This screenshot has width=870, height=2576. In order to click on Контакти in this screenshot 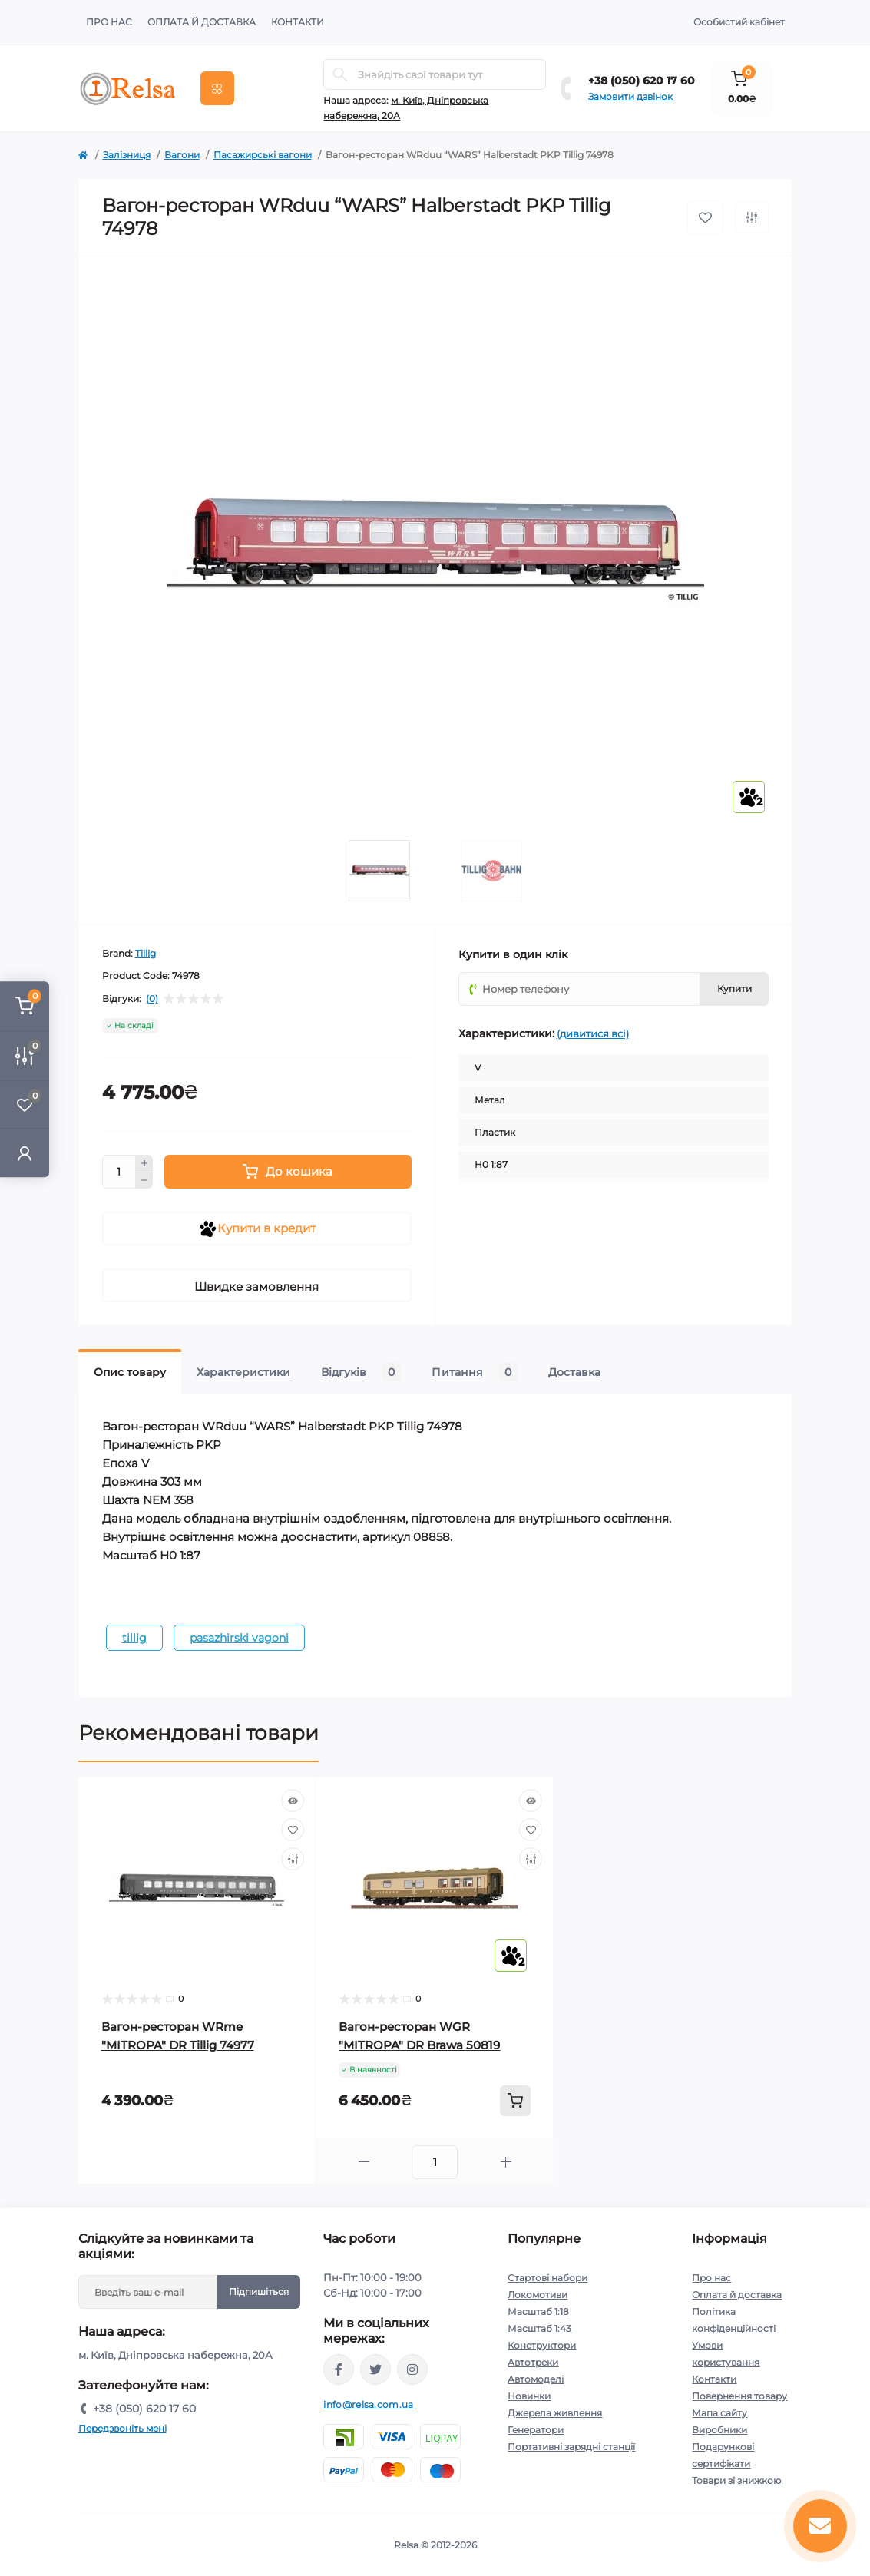, I will do `click(297, 22)`.